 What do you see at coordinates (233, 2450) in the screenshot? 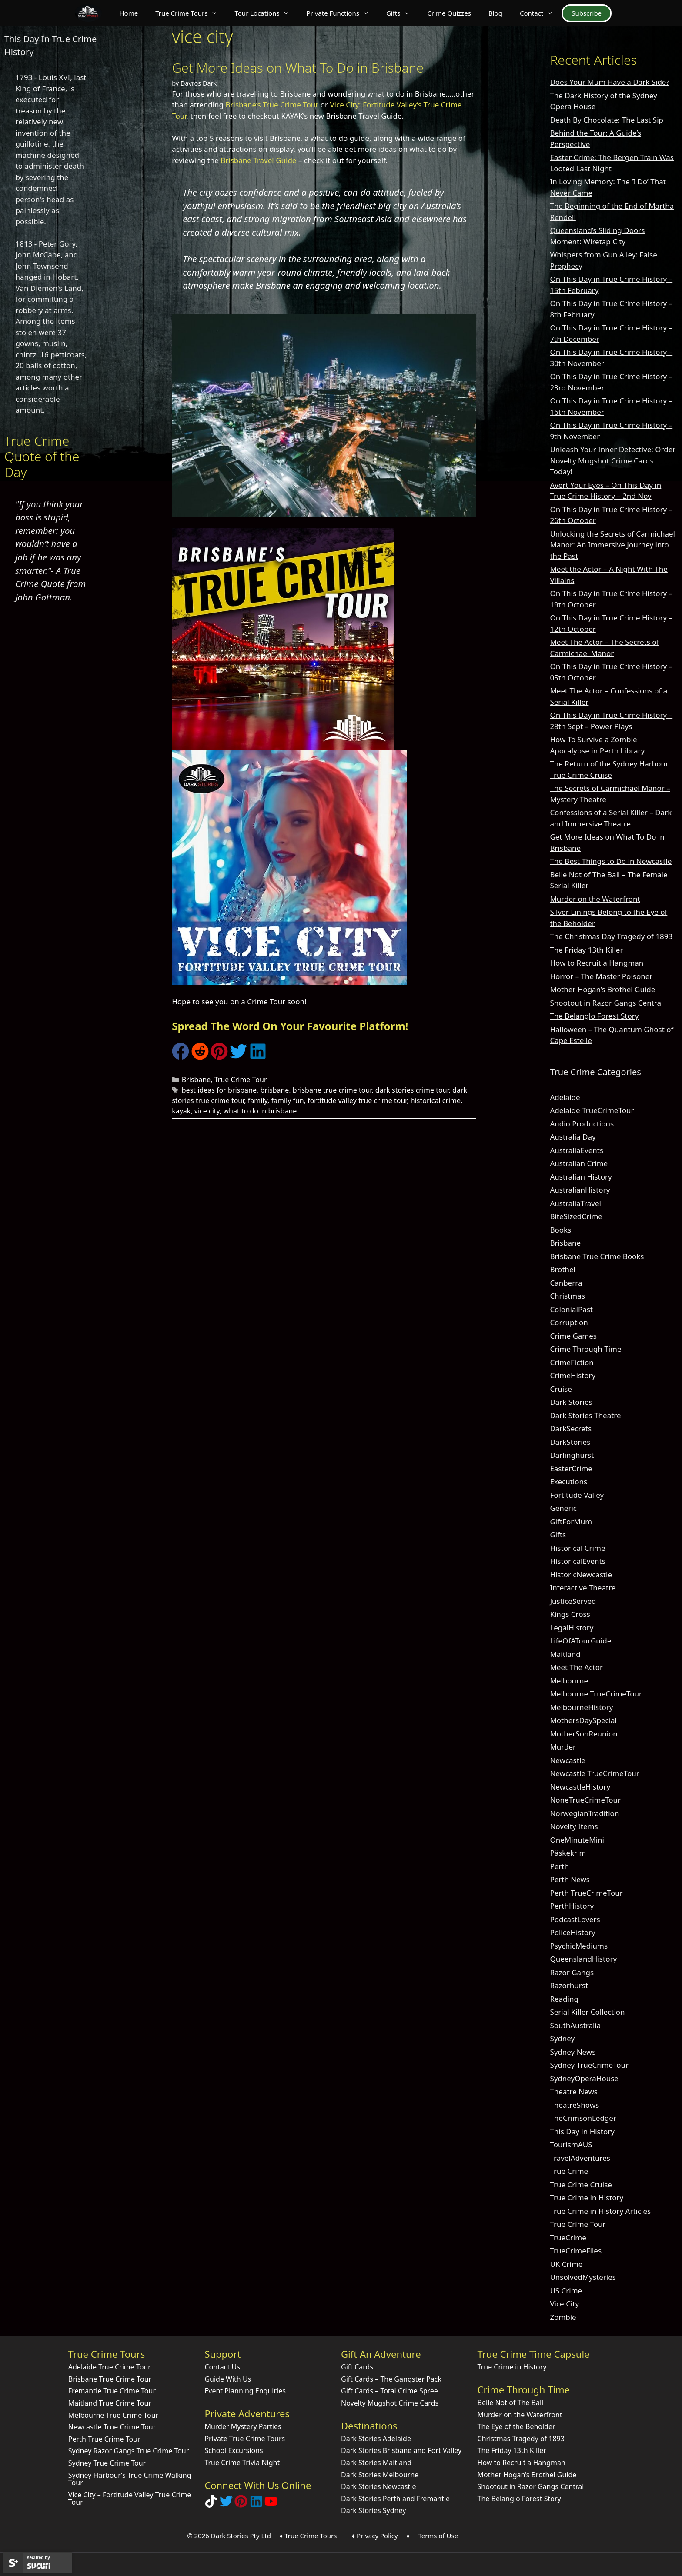
I see `School Excursions` at bounding box center [233, 2450].